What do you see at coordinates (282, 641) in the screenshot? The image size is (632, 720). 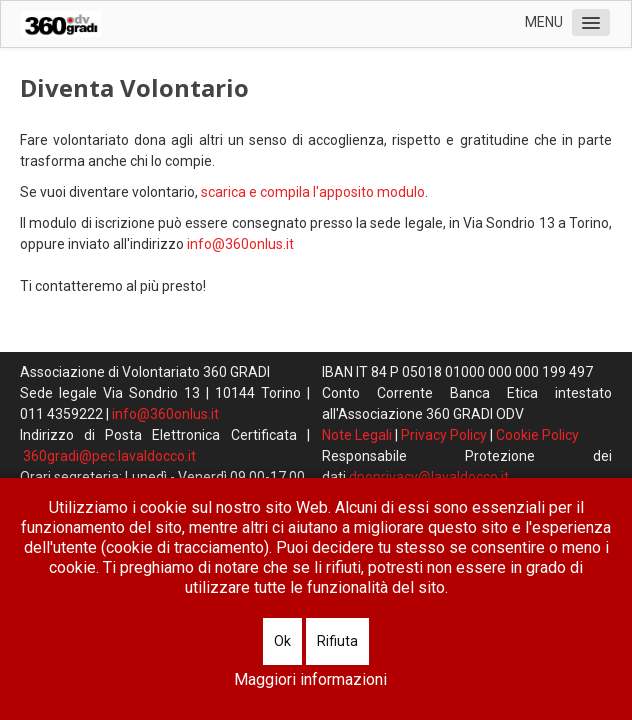 I see `Ok` at bounding box center [282, 641].